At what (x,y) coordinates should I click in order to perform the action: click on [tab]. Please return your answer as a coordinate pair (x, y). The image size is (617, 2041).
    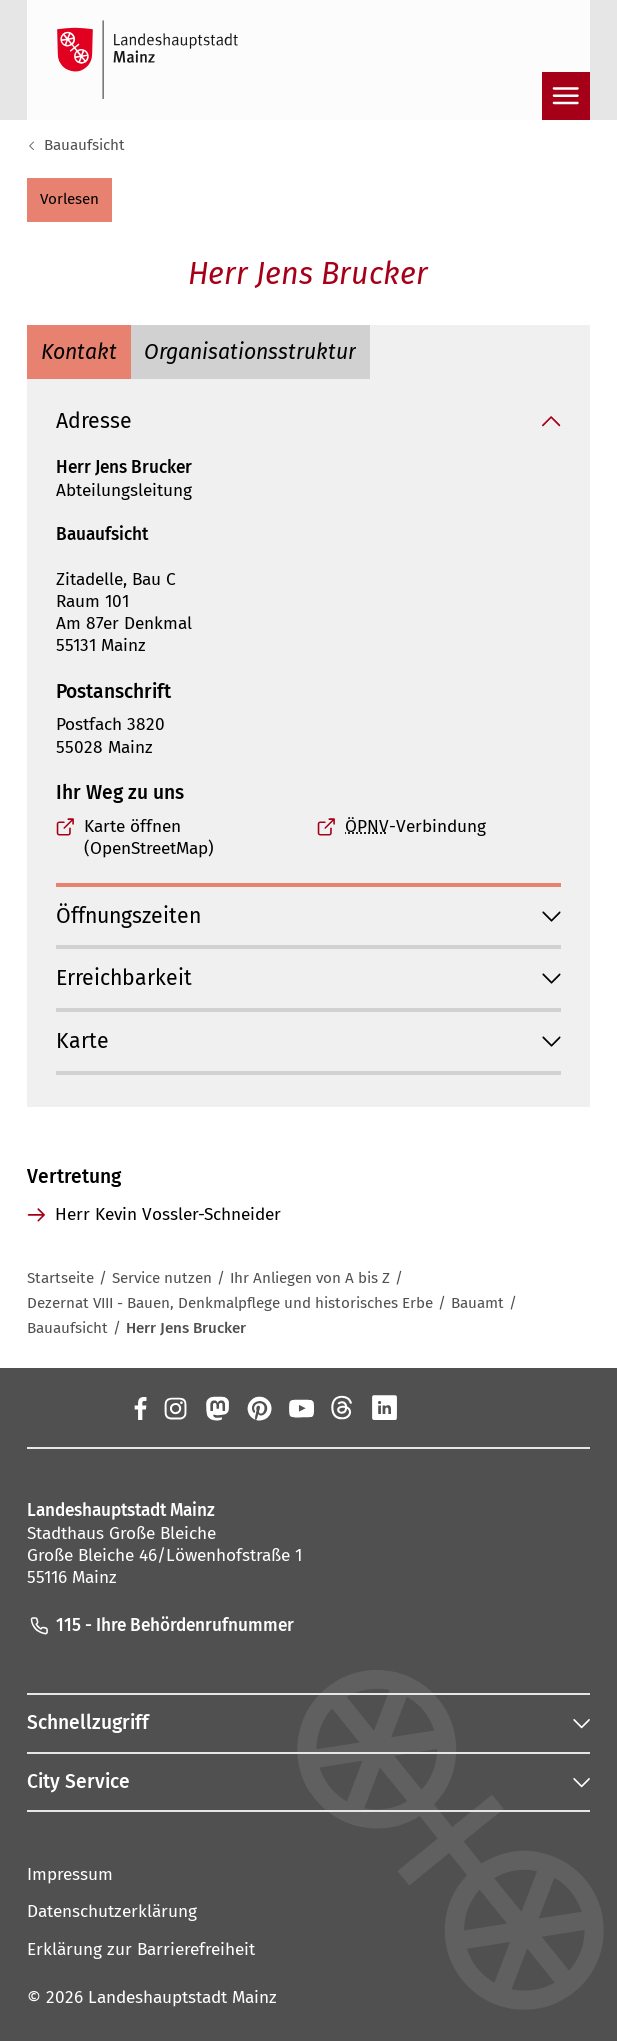
    Looking at the image, I should click on (78, 352).